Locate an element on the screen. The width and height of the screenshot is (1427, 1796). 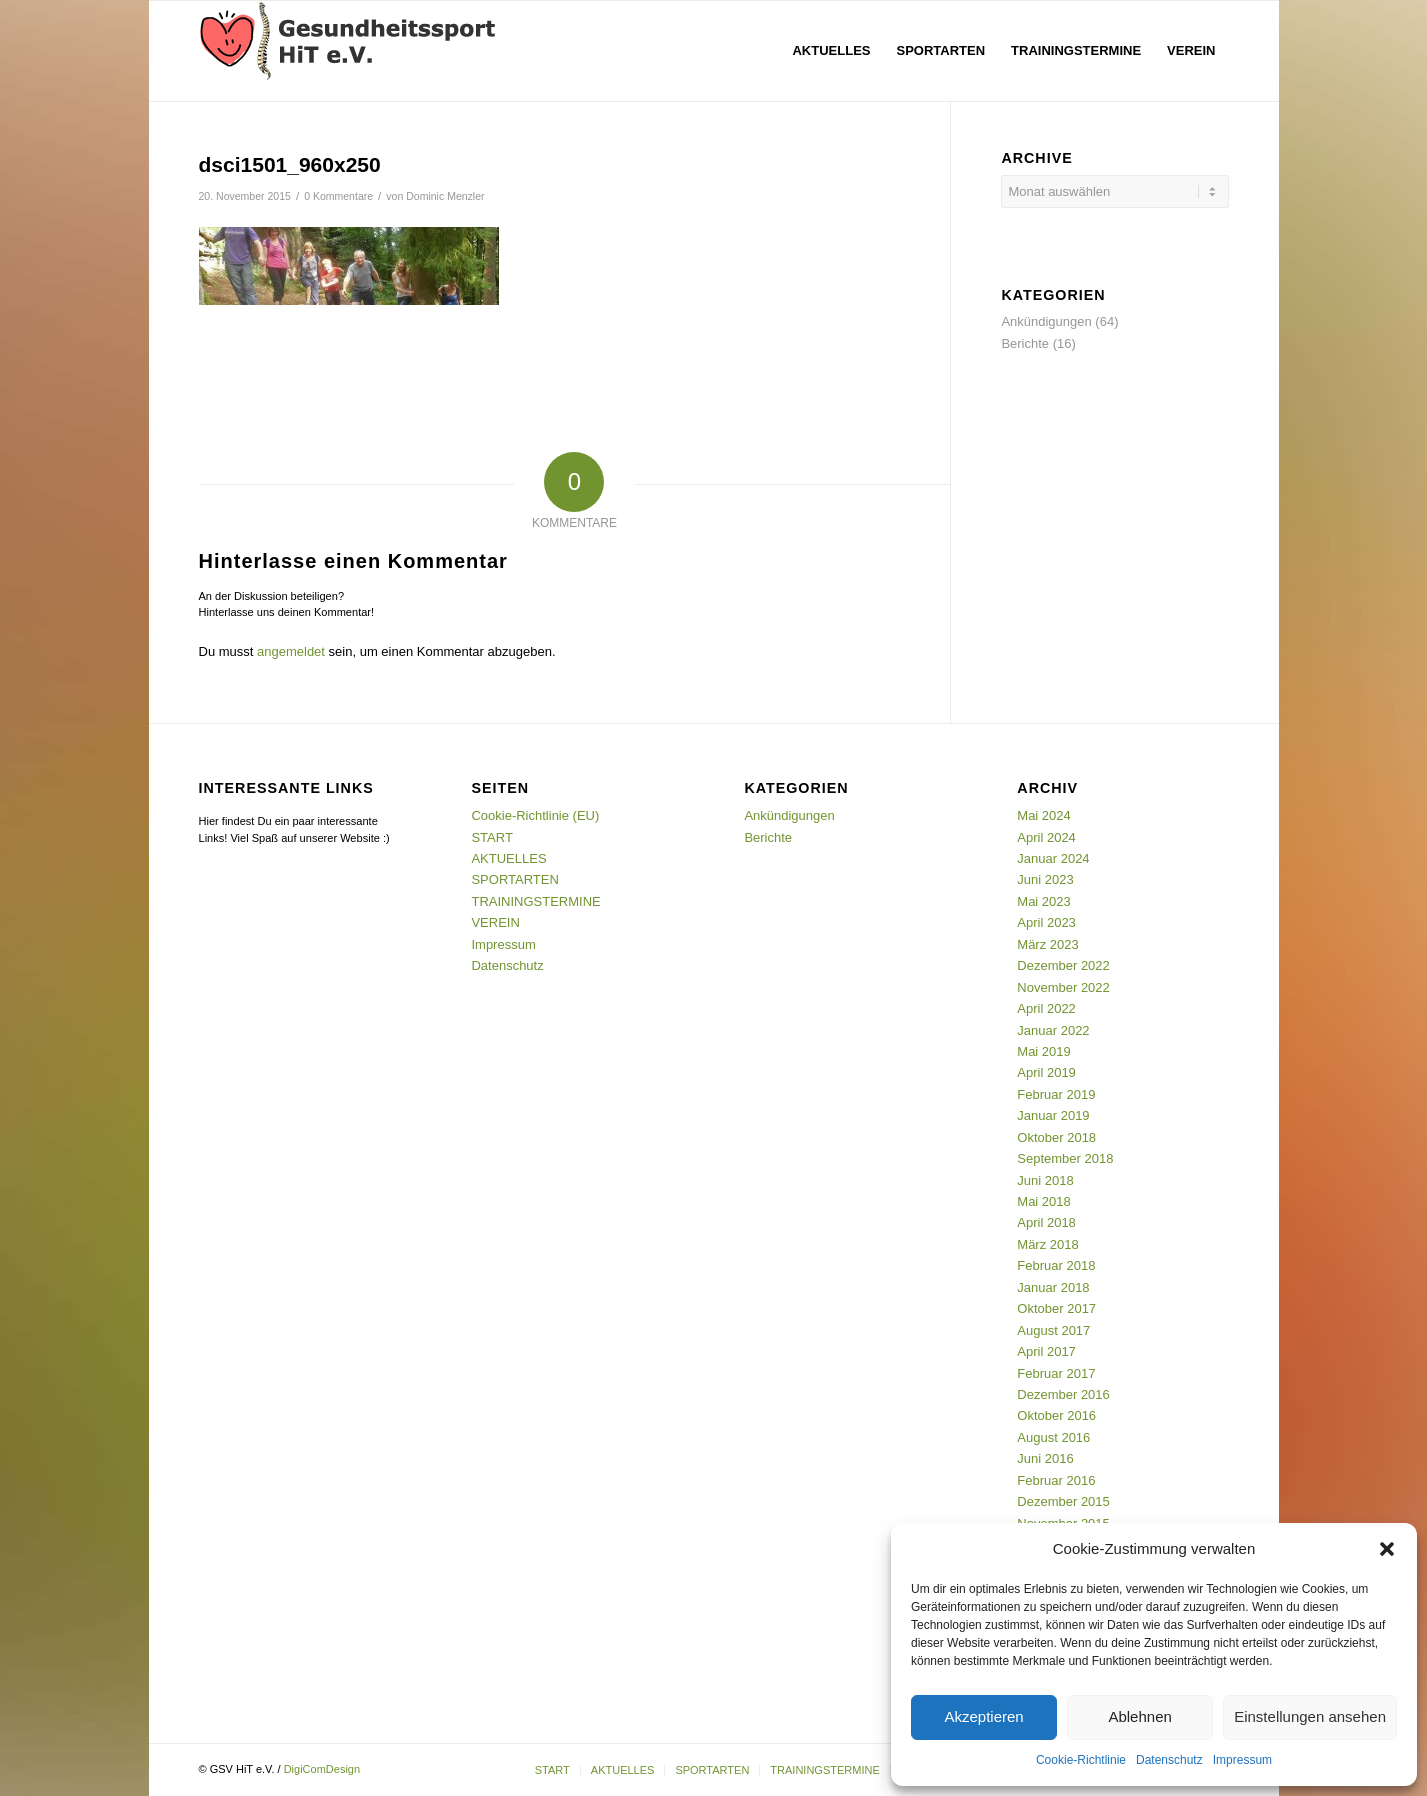
Akzeptieren is located at coordinates (983, 1716).